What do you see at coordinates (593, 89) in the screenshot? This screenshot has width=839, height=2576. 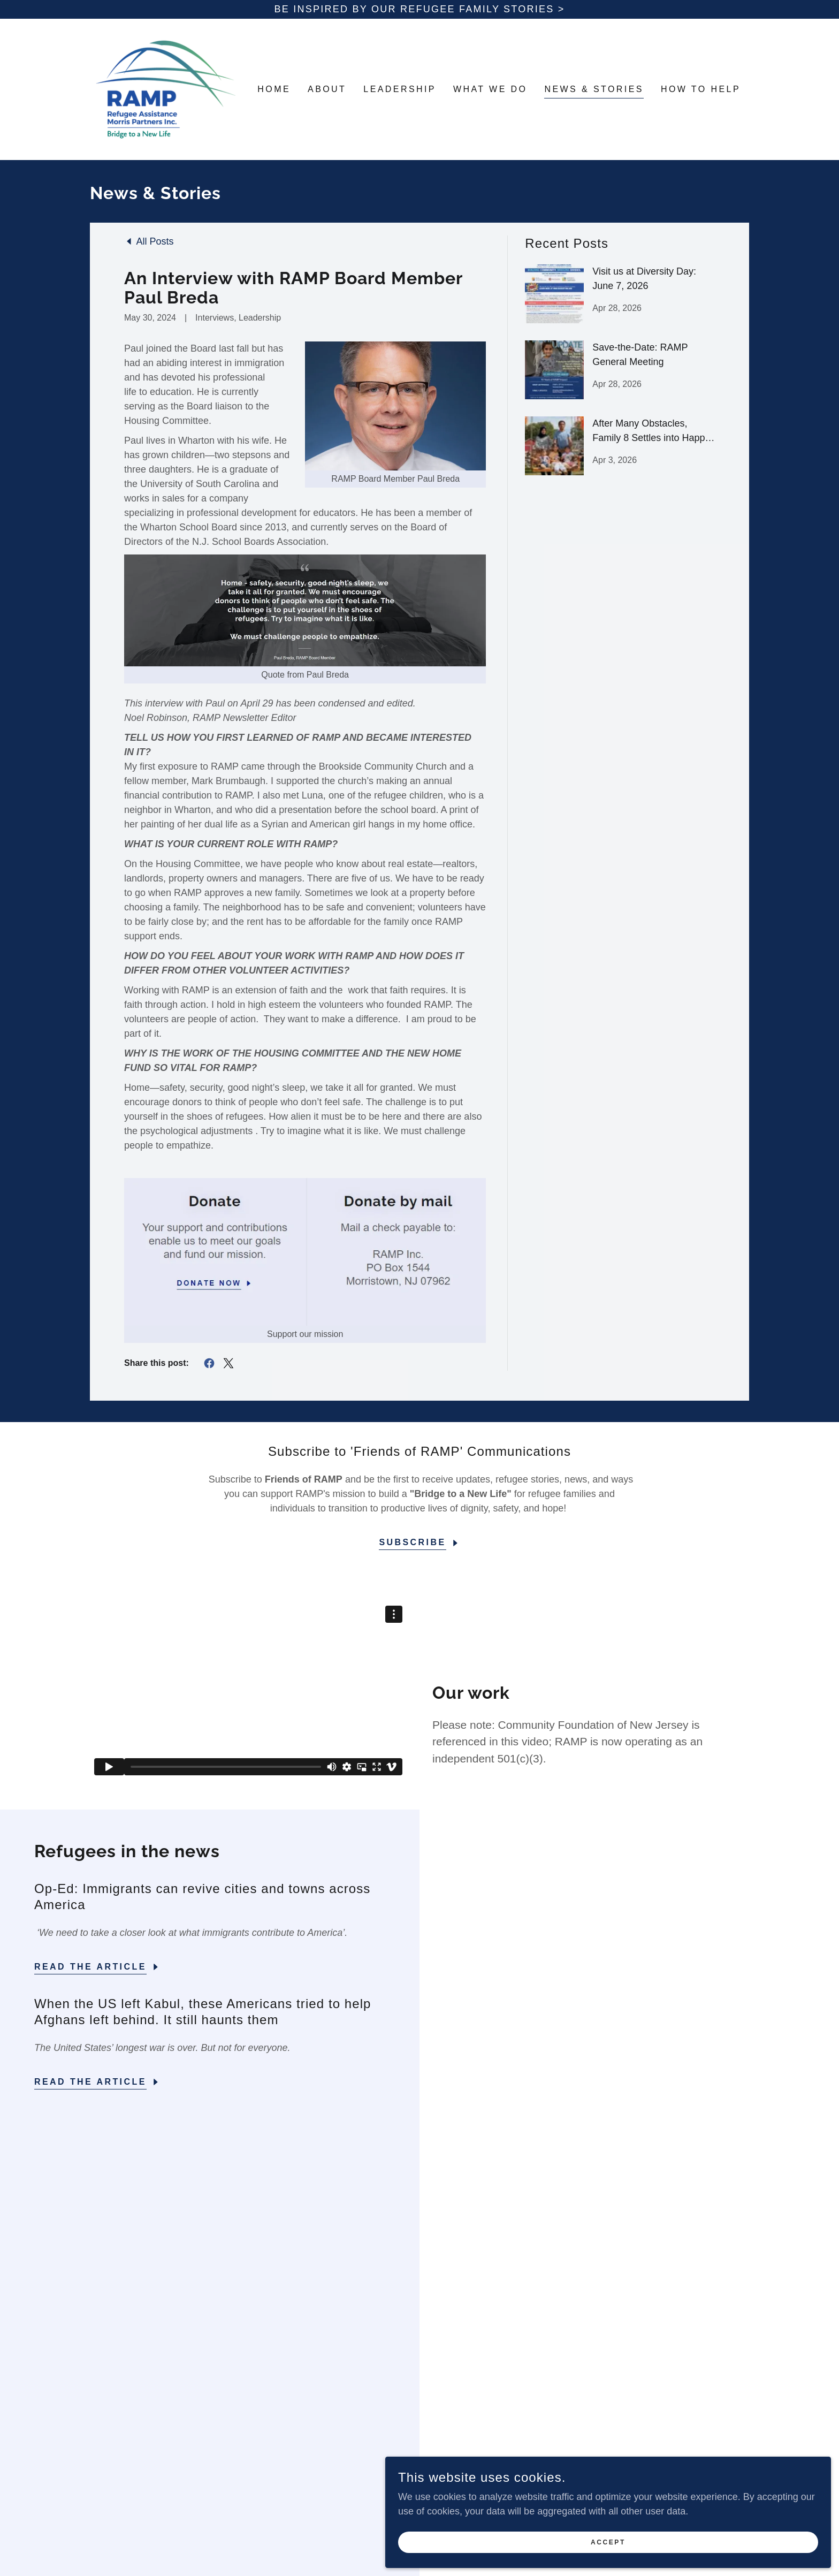 I see `News & Stories [link]` at bounding box center [593, 89].